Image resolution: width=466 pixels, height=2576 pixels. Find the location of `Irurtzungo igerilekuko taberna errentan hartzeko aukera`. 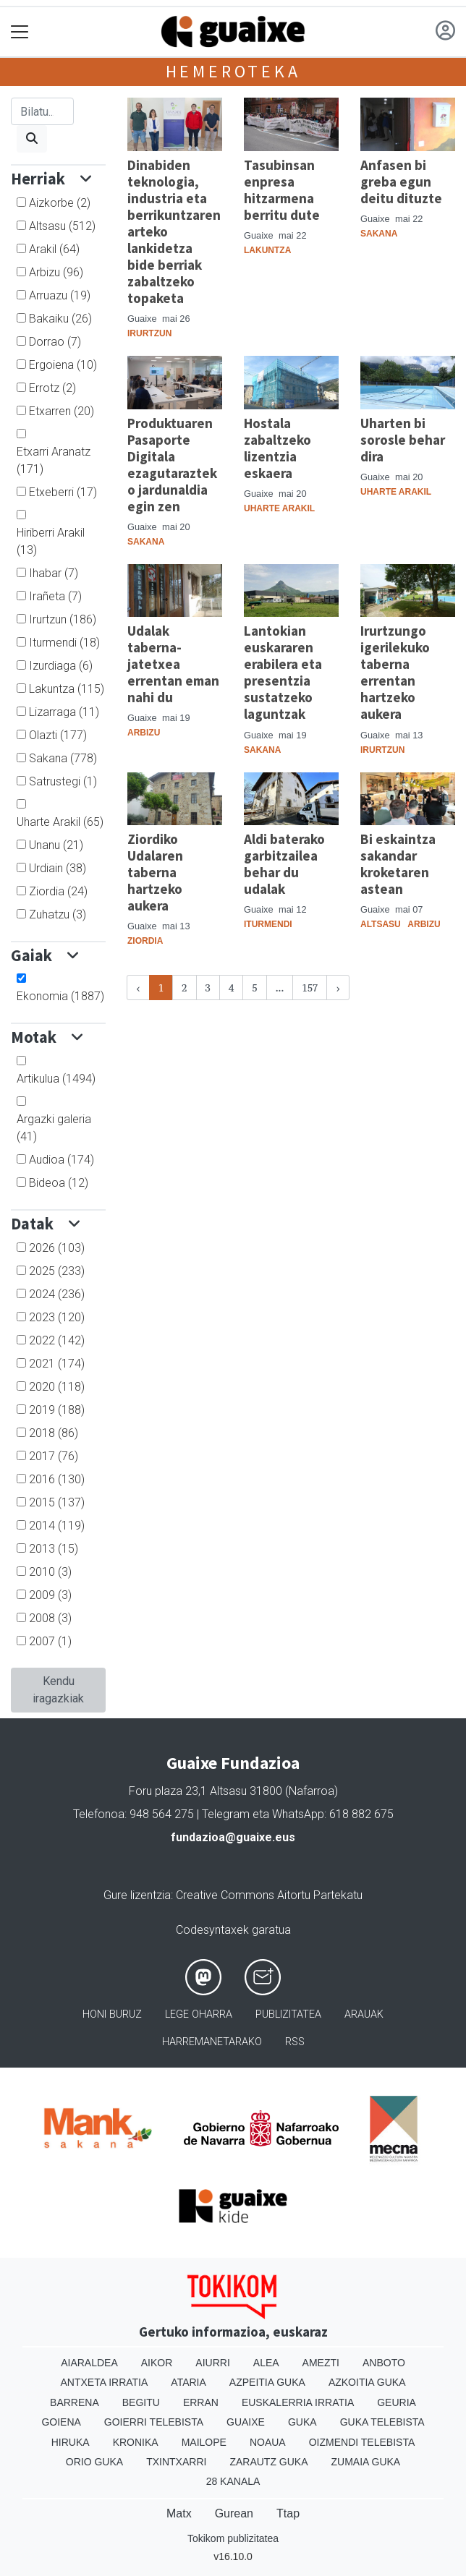

Irurtzungo igerilekuko taberna errentan hartzeko aukera is located at coordinates (395, 672).